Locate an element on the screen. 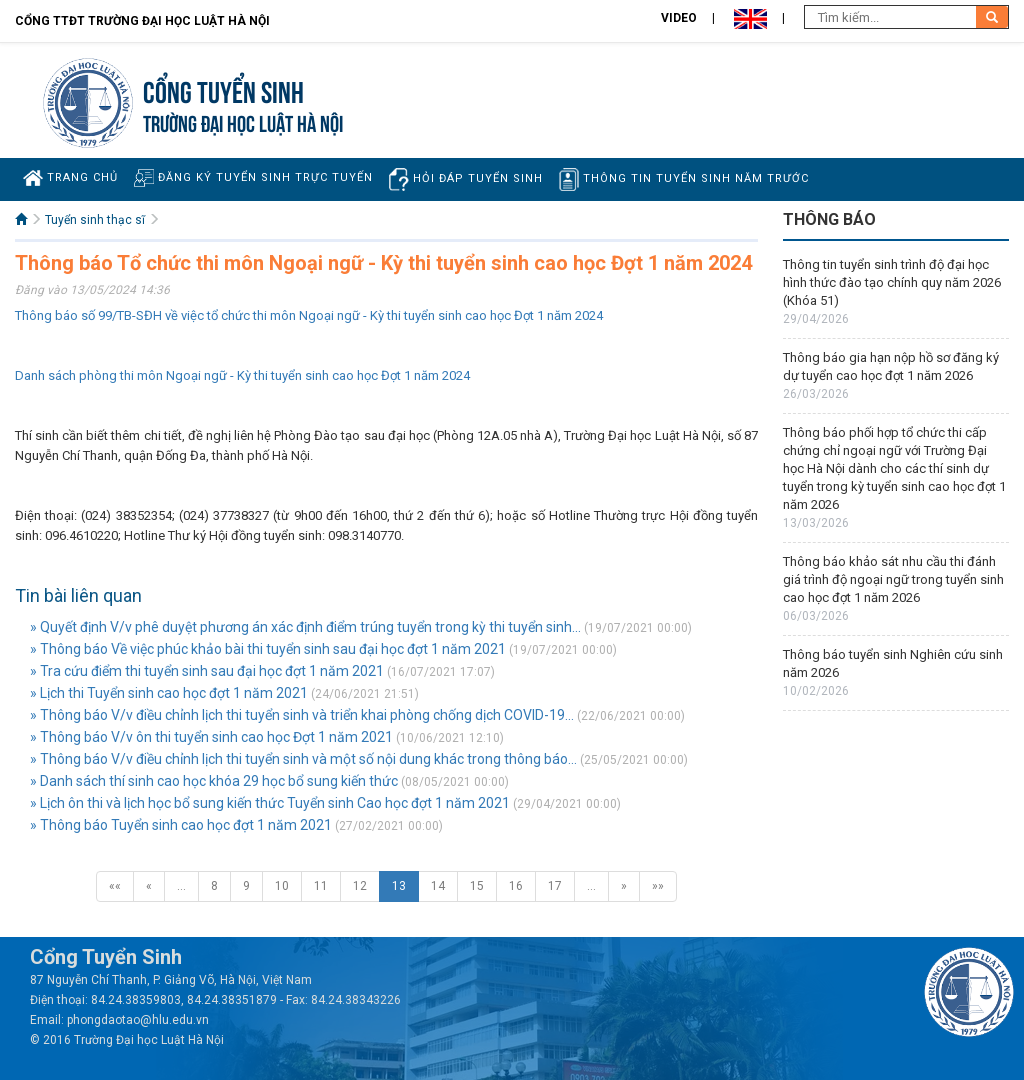  » Danh sách thí sinh cao học khóa 29 học bổ sung kiến thức is located at coordinates (214, 781).